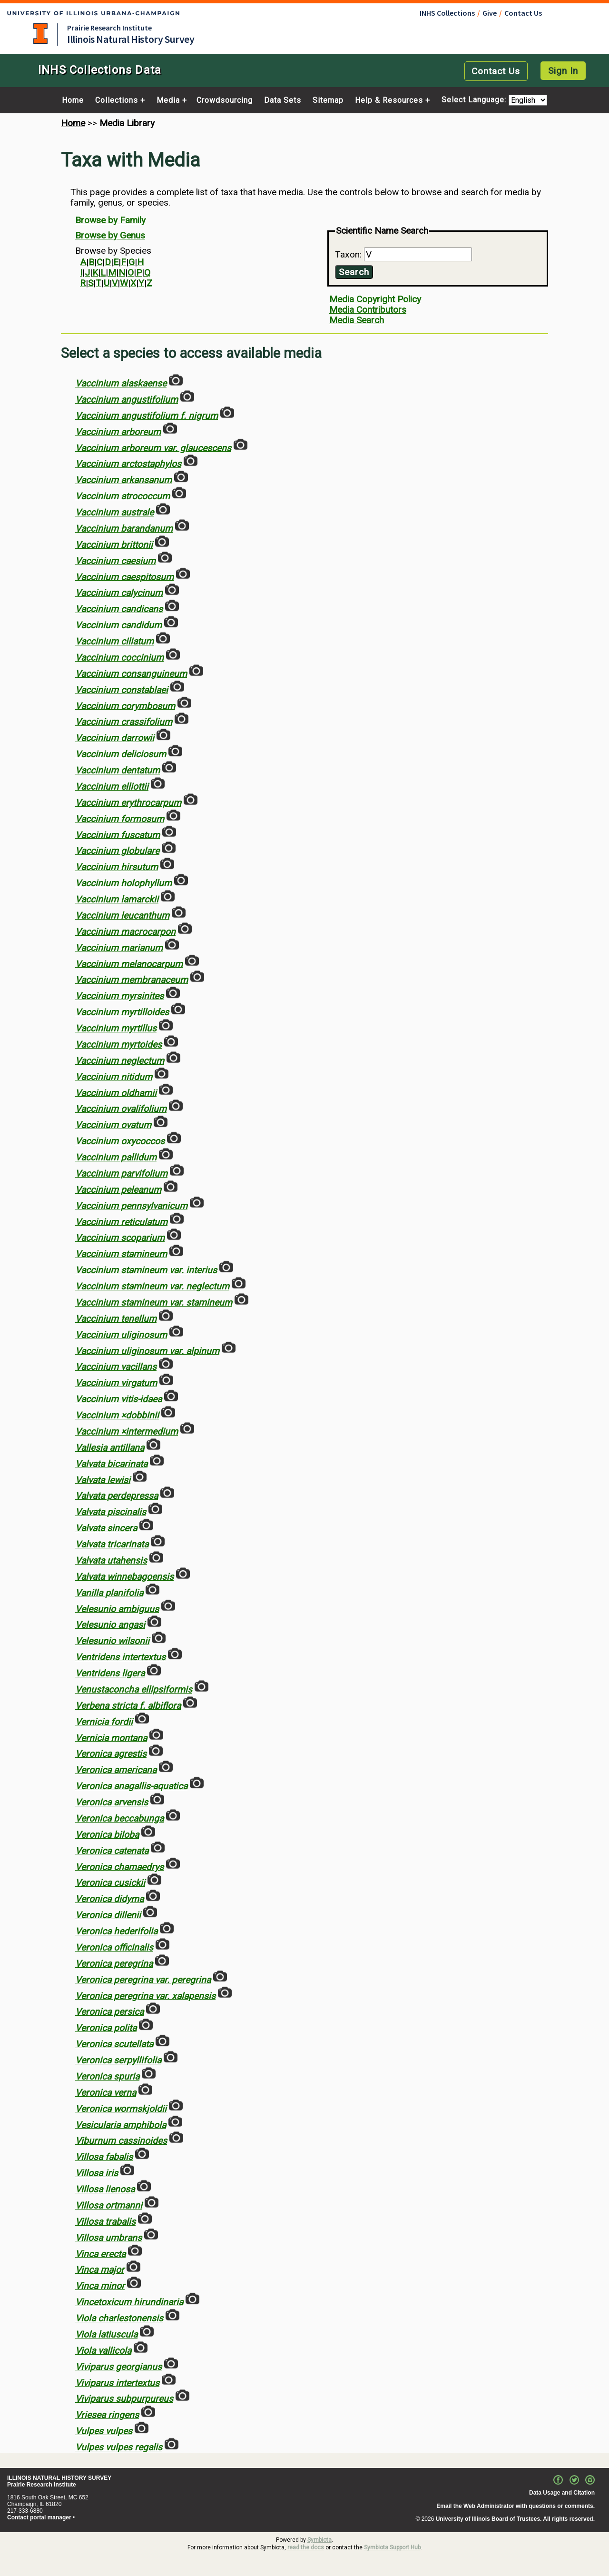 This screenshot has height=2576, width=609. What do you see at coordinates (119, 947) in the screenshot?
I see `Vaccinium marianum` at bounding box center [119, 947].